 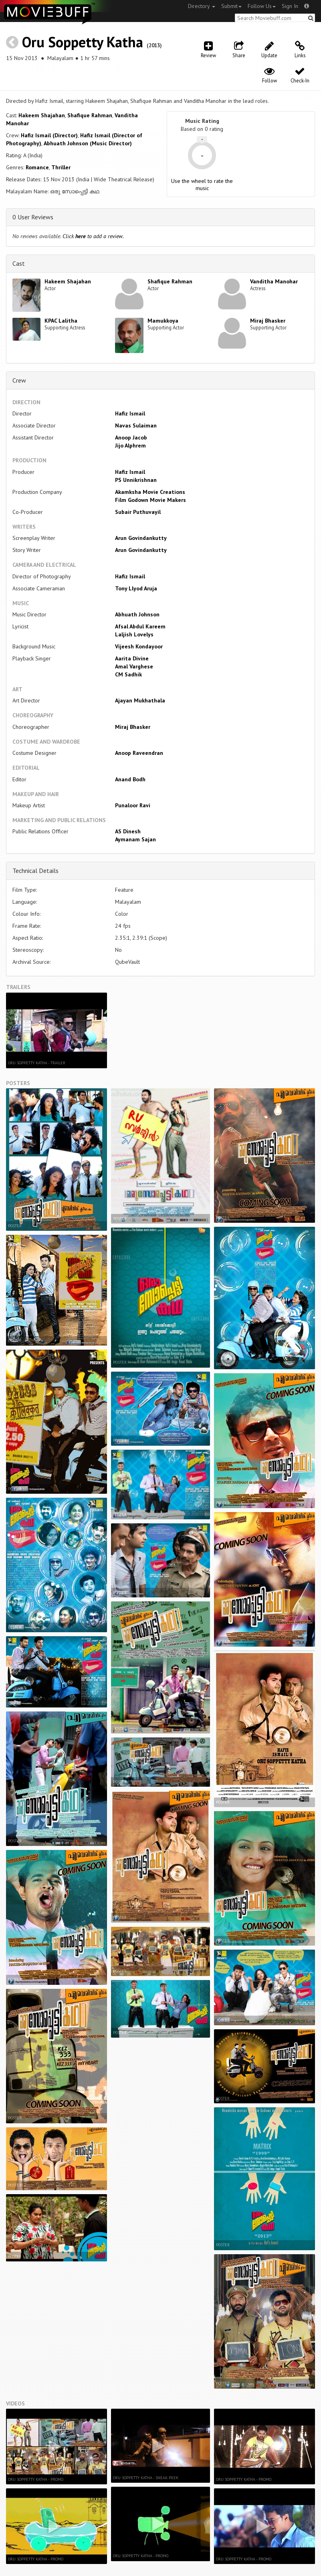 I want to click on Miraj Bhasker, so click(x=267, y=320).